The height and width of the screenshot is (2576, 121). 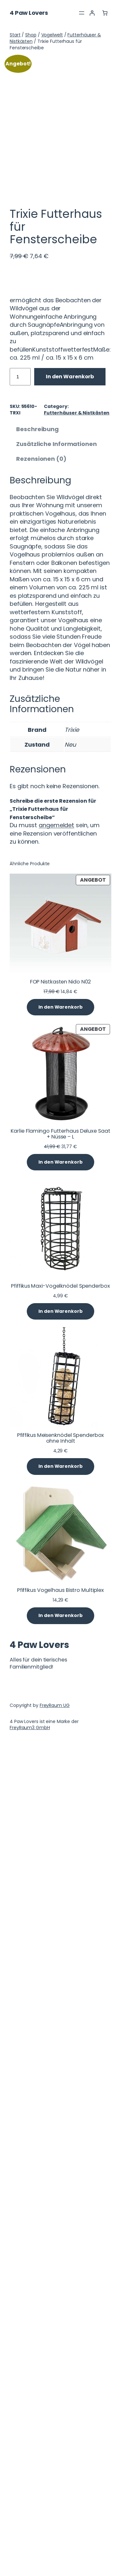 I want to click on FOP Nistkasten Nido N02, so click(x=60, y=1817).